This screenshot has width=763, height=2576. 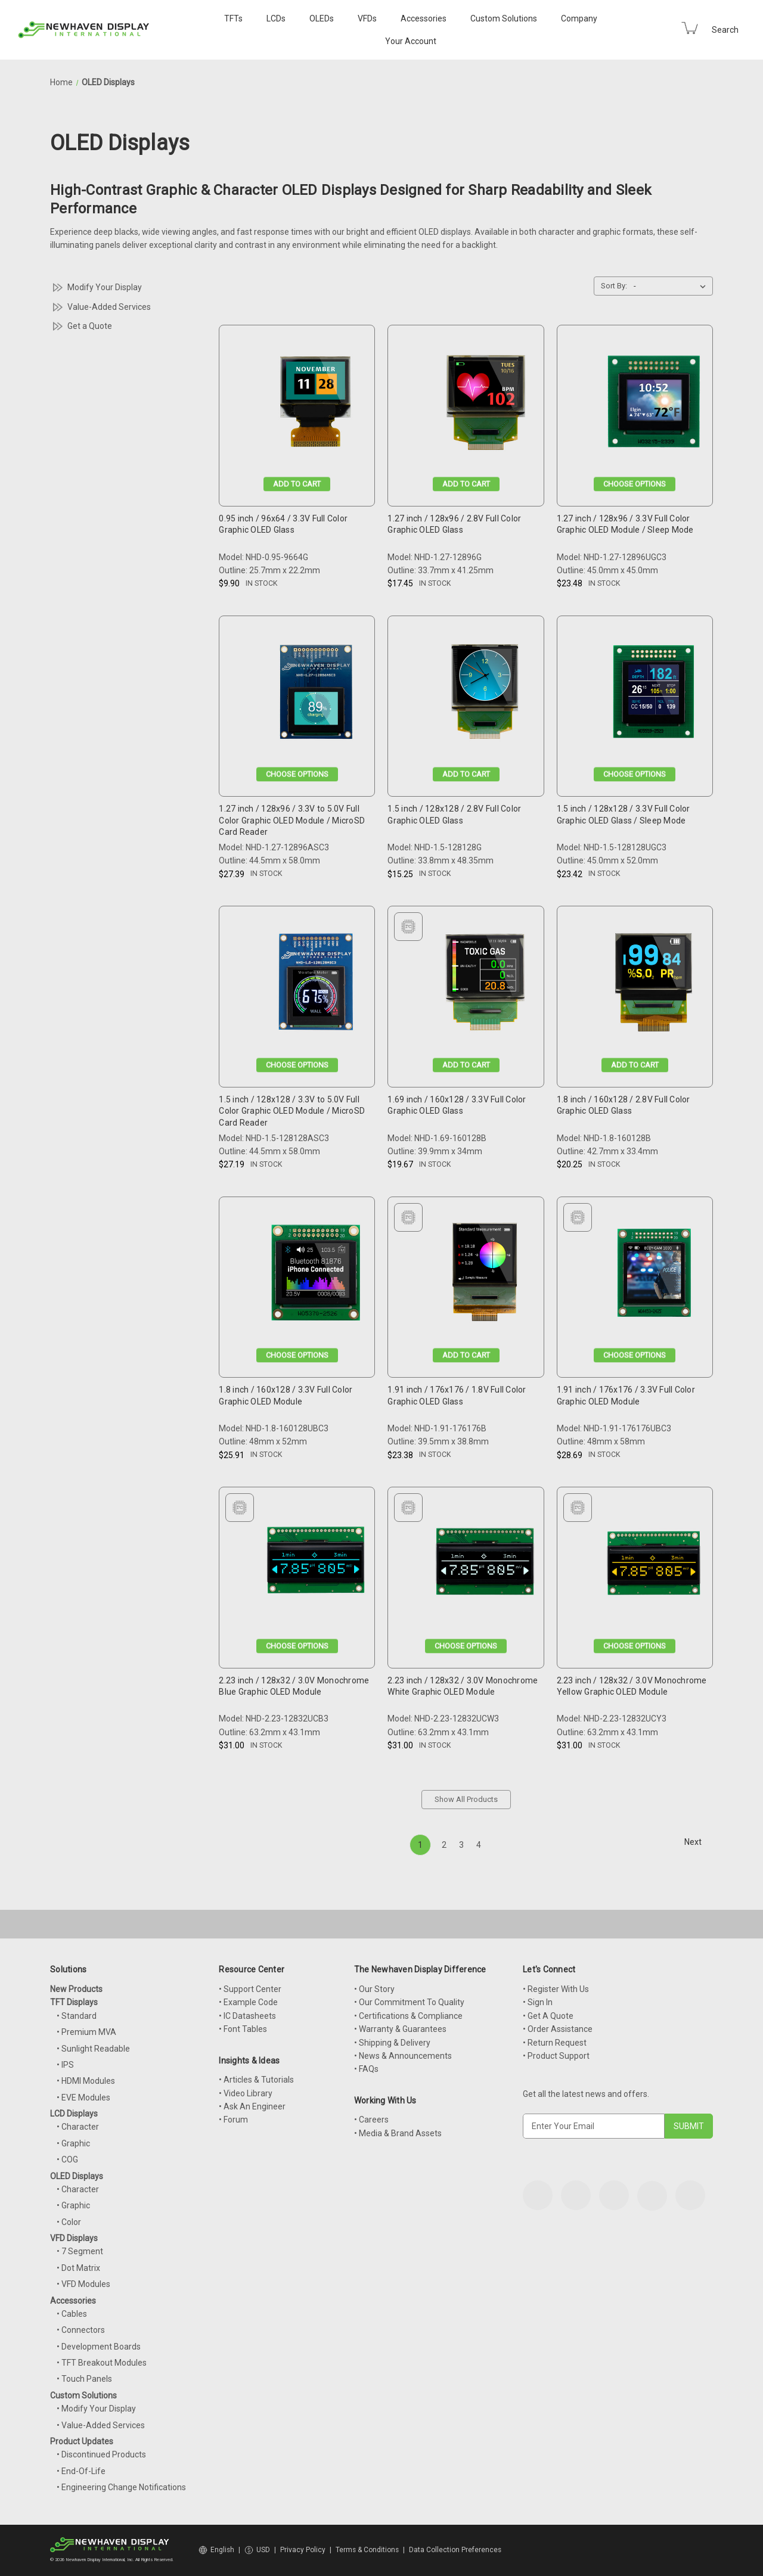 What do you see at coordinates (653, 694) in the screenshot?
I see `[1.5 inch / 128x128 / 3.3V Full Color Graphic OLED Glass / Sleep Mode, $23.42]` at bounding box center [653, 694].